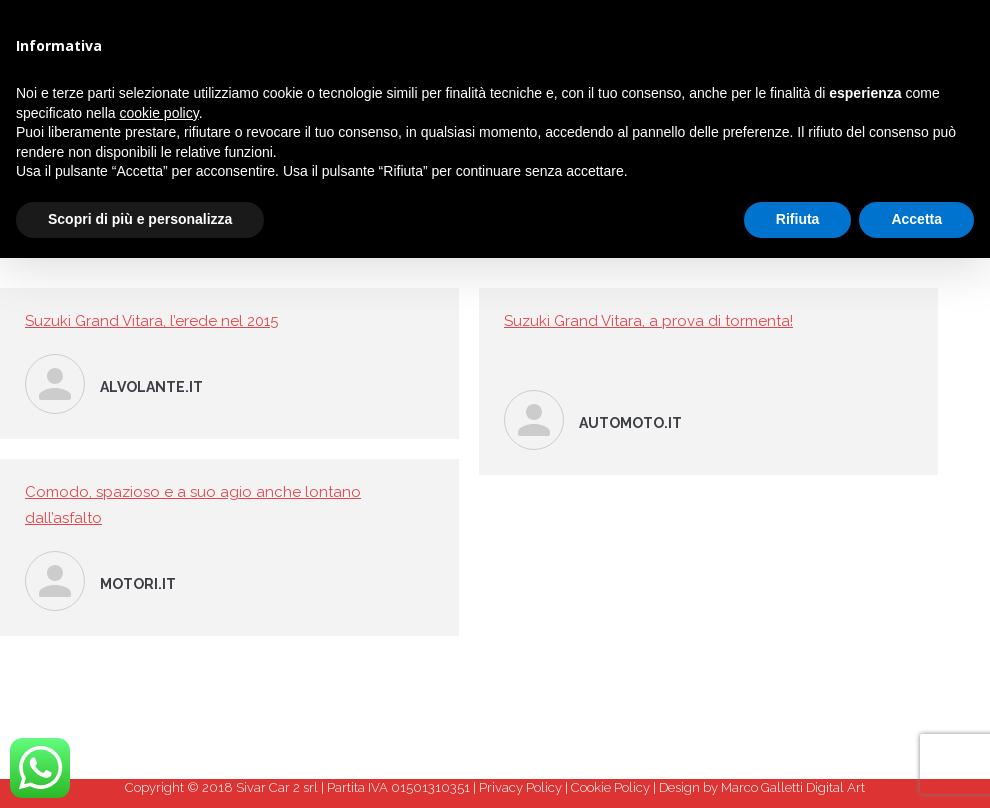 The image size is (990, 808). What do you see at coordinates (151, 321) in the screenshot?
I see `Suzuki Grand Vitara, l’erede nel 2015` at bounding box center [151, 321].